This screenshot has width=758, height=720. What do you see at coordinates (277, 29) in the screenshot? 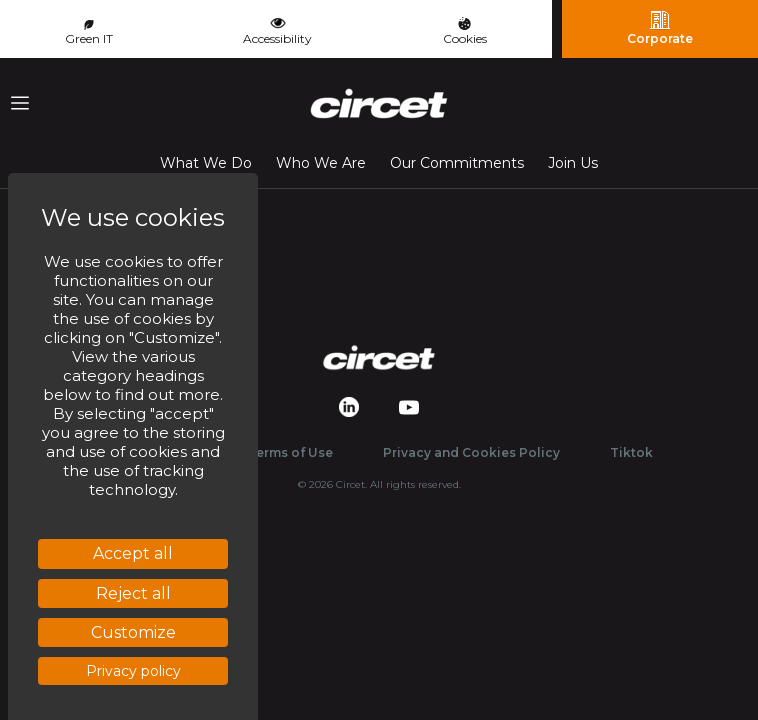
I see `Accessibility` at bounding box center [277, 29].